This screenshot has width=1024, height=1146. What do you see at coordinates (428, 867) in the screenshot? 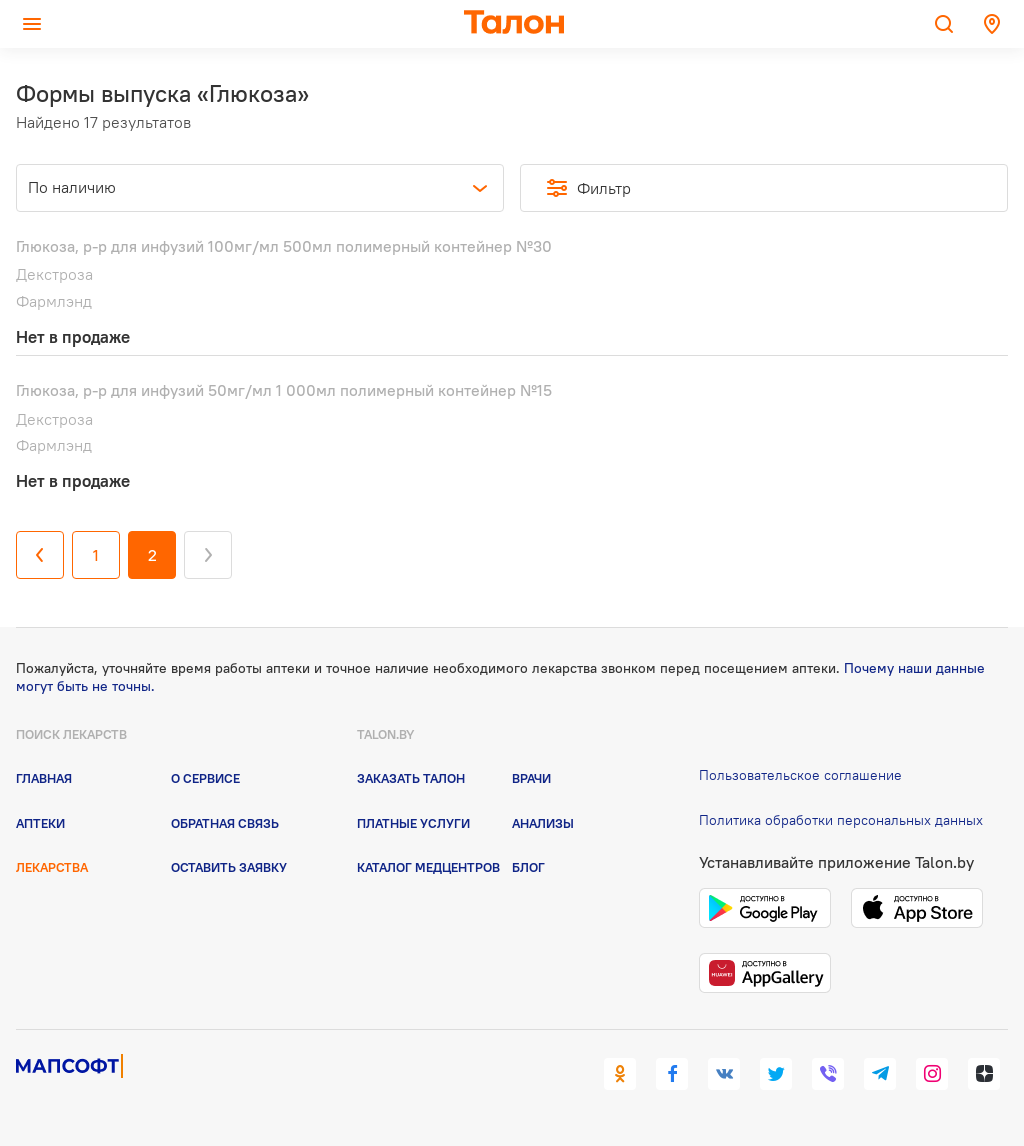
I see `Каталог медцентров` at bounding box center [428, 867].